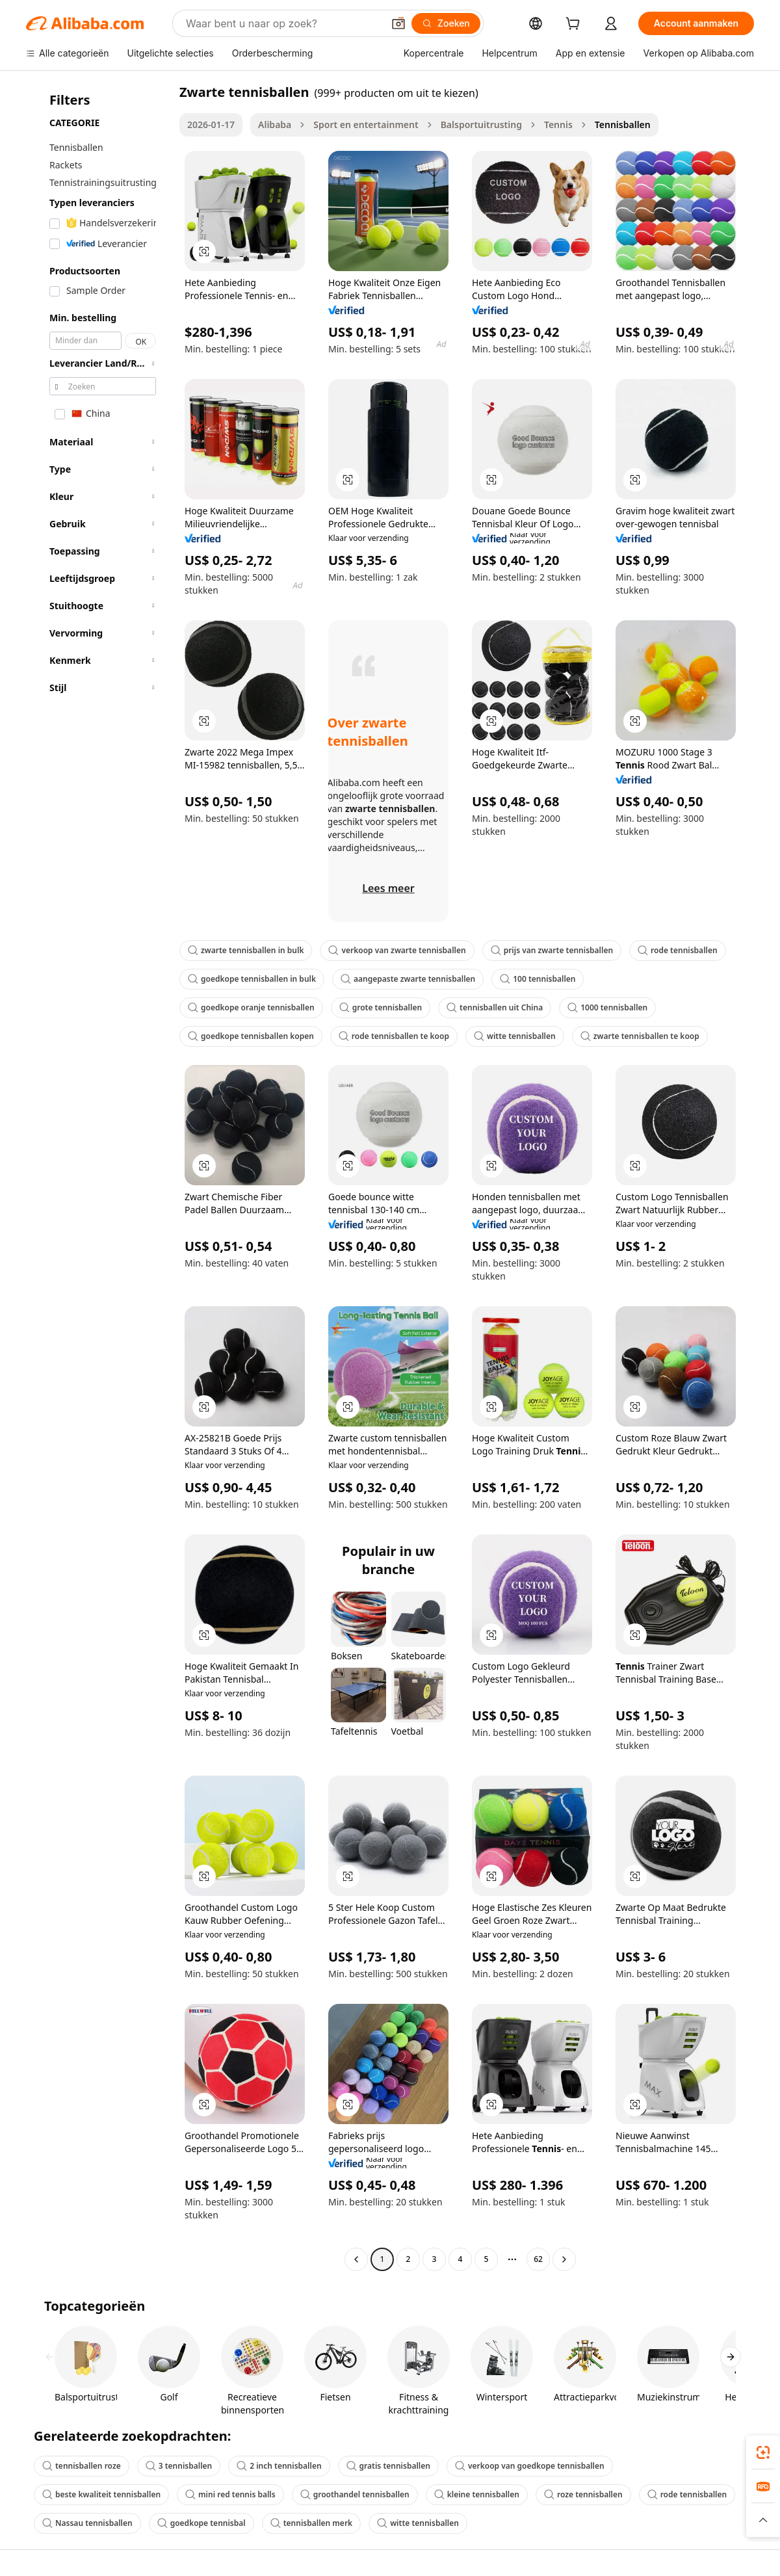 This screenshot has width=780, height=2576. I want to click on zwarte tennisballen in bulk, so click(246, 950).